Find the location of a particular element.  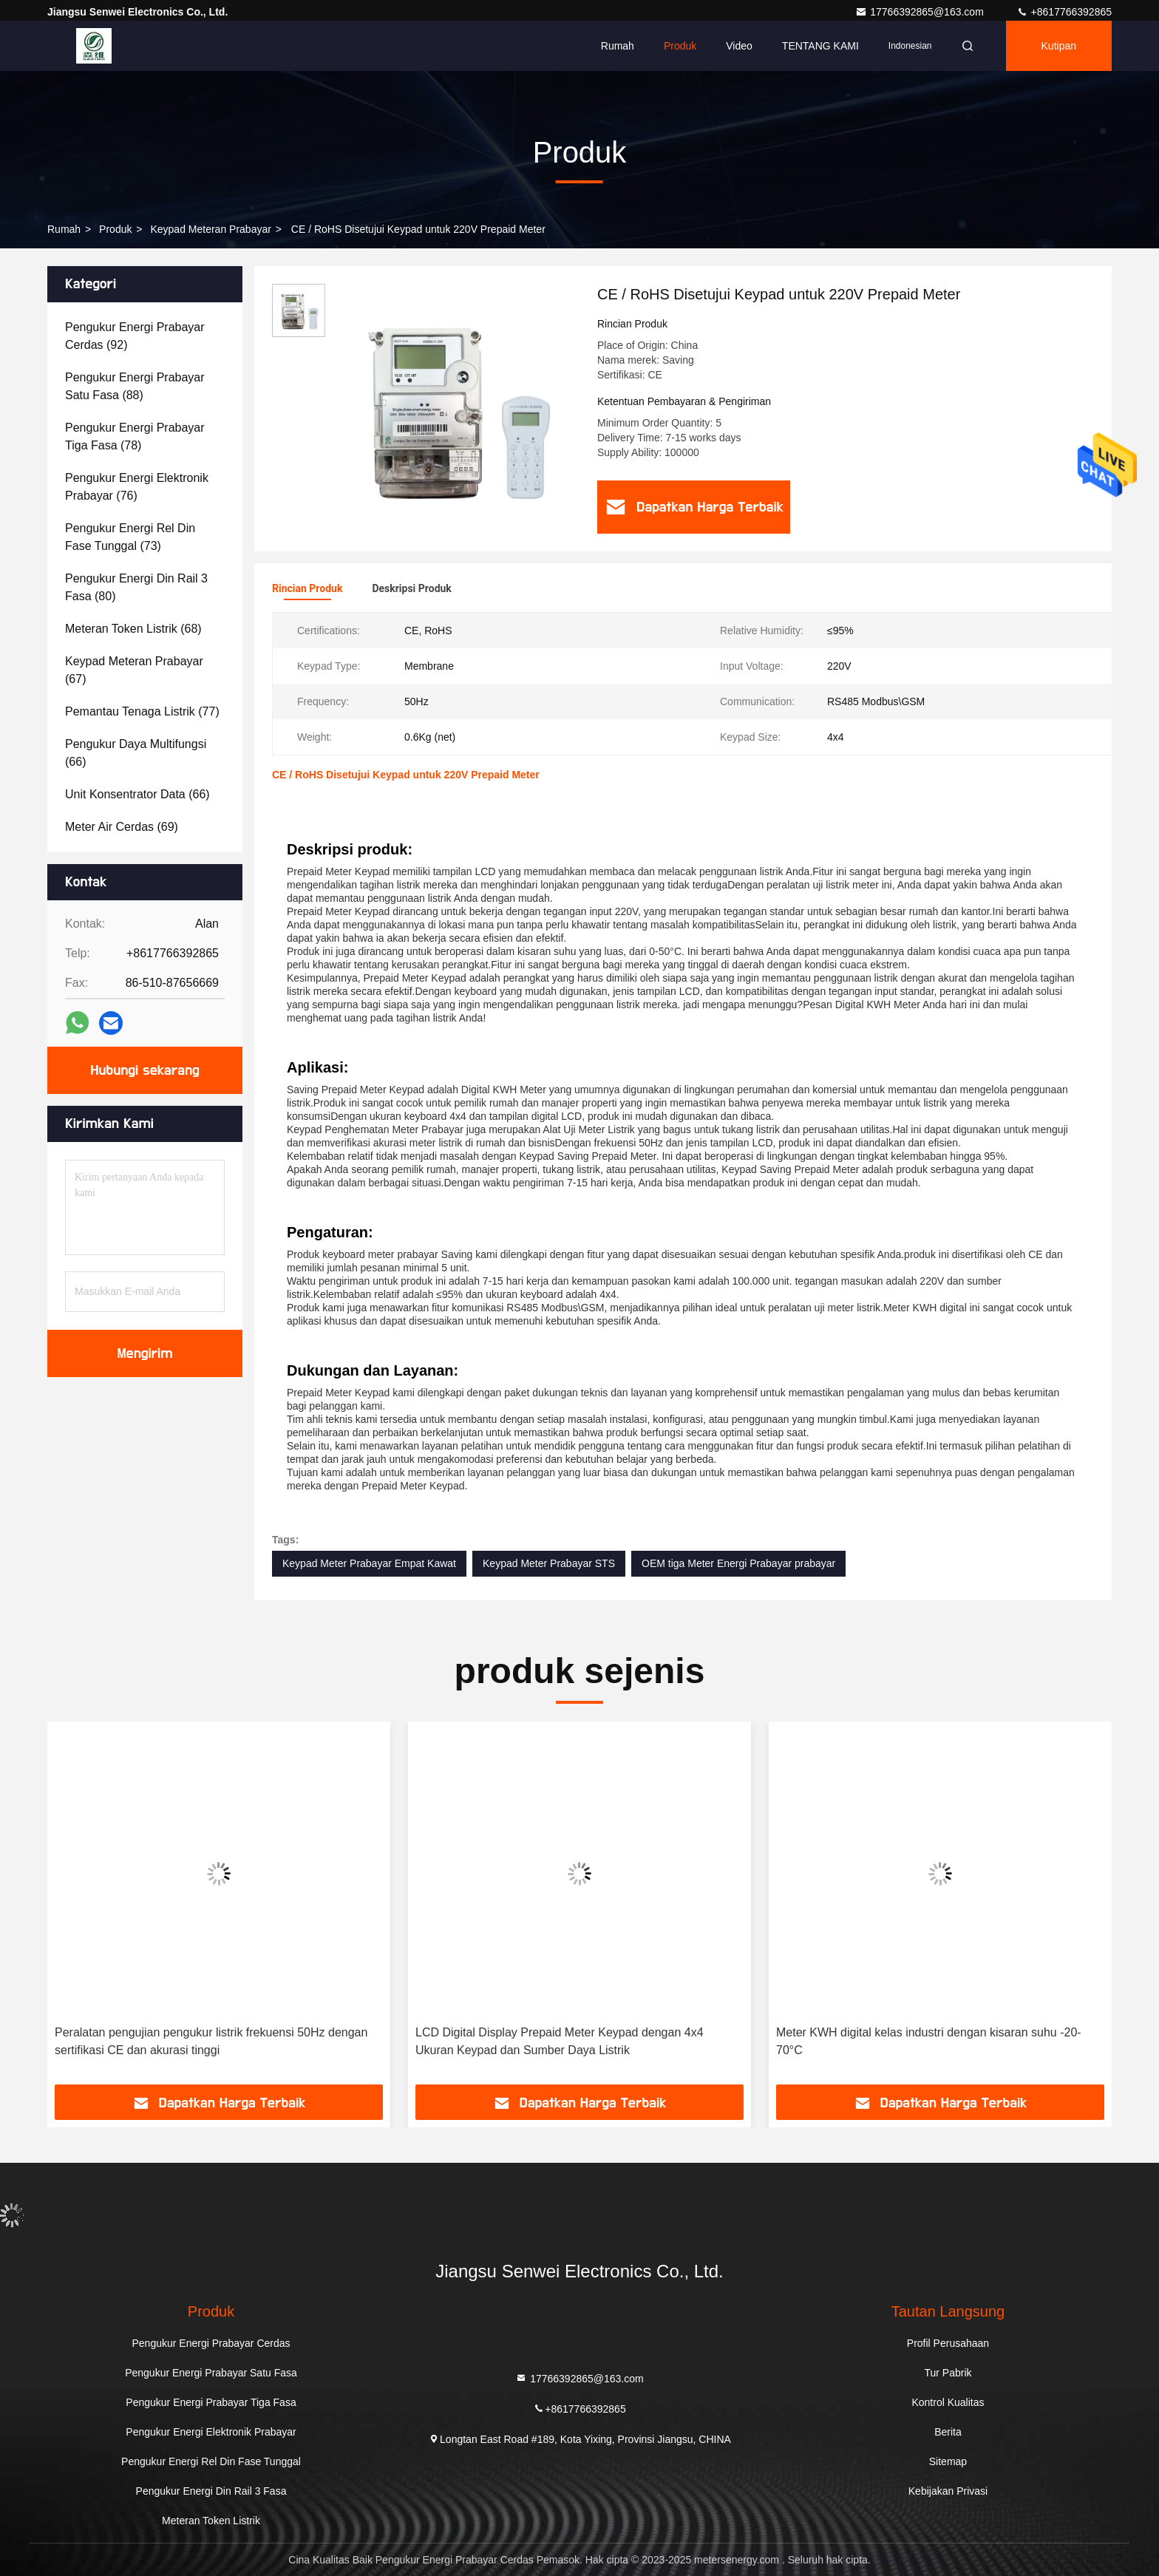

Kontrol Kualitas is located at coordinates (947, 2402).